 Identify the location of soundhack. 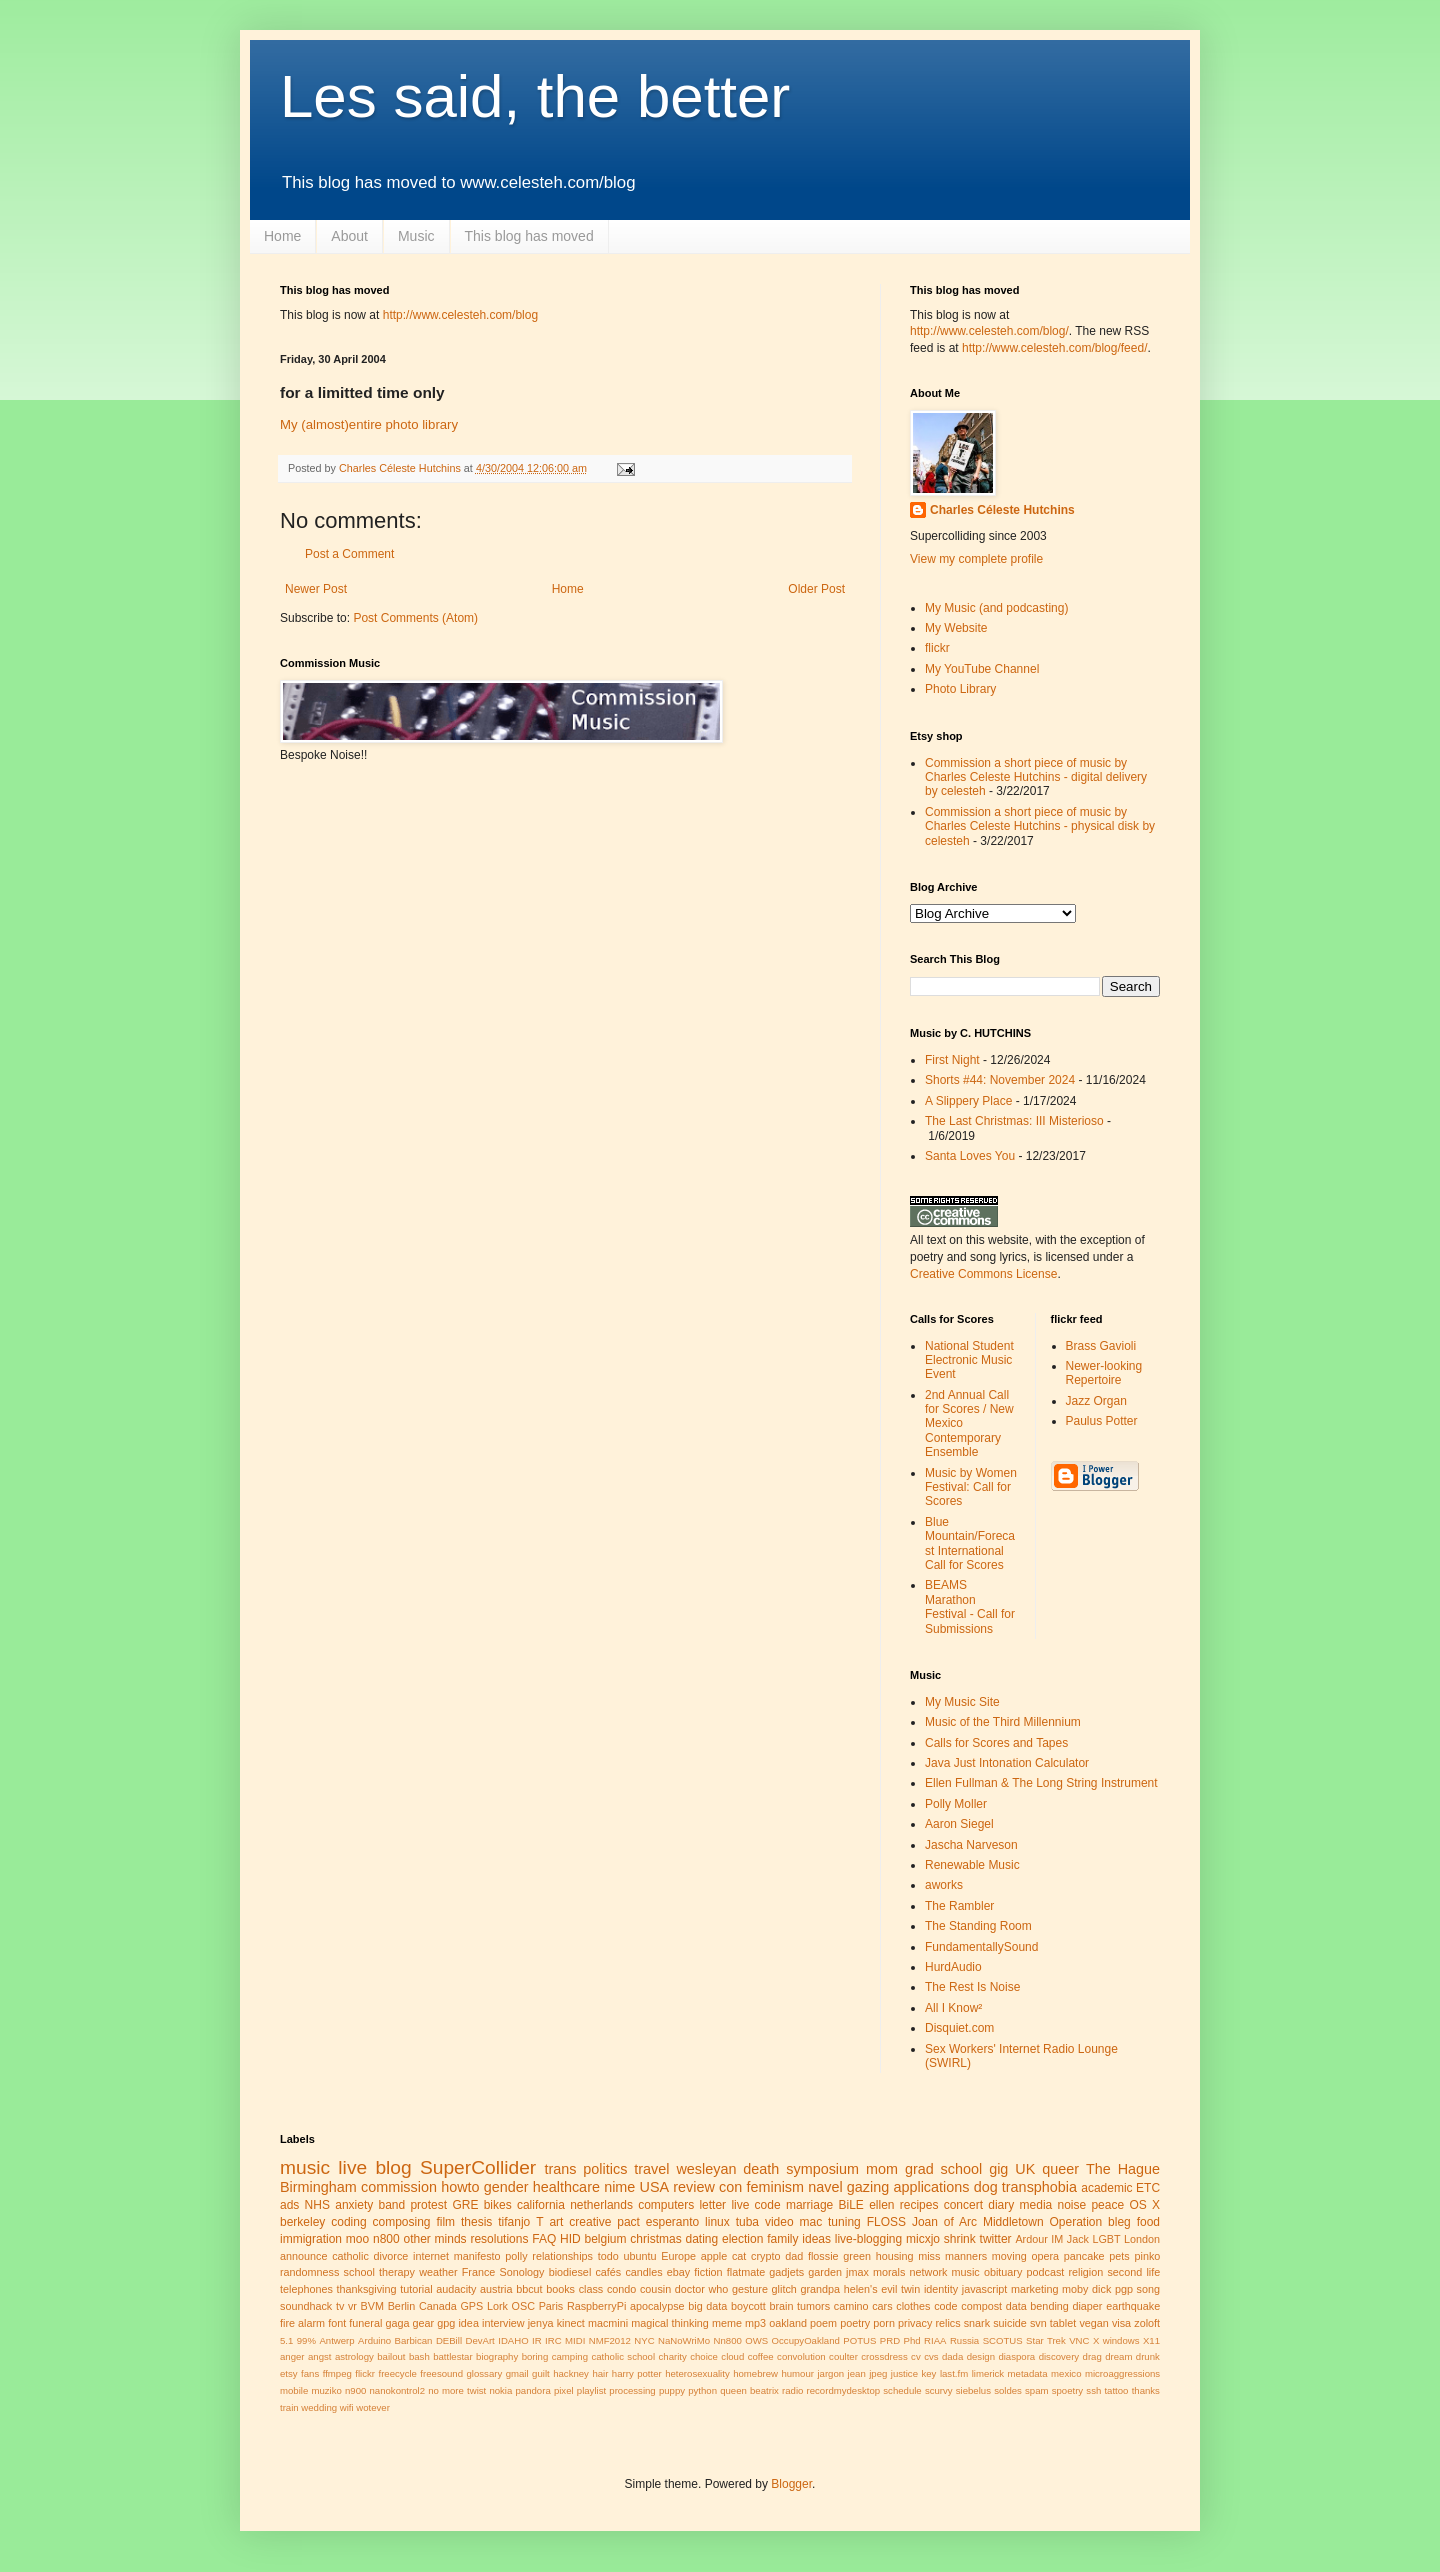
(306, 2306).